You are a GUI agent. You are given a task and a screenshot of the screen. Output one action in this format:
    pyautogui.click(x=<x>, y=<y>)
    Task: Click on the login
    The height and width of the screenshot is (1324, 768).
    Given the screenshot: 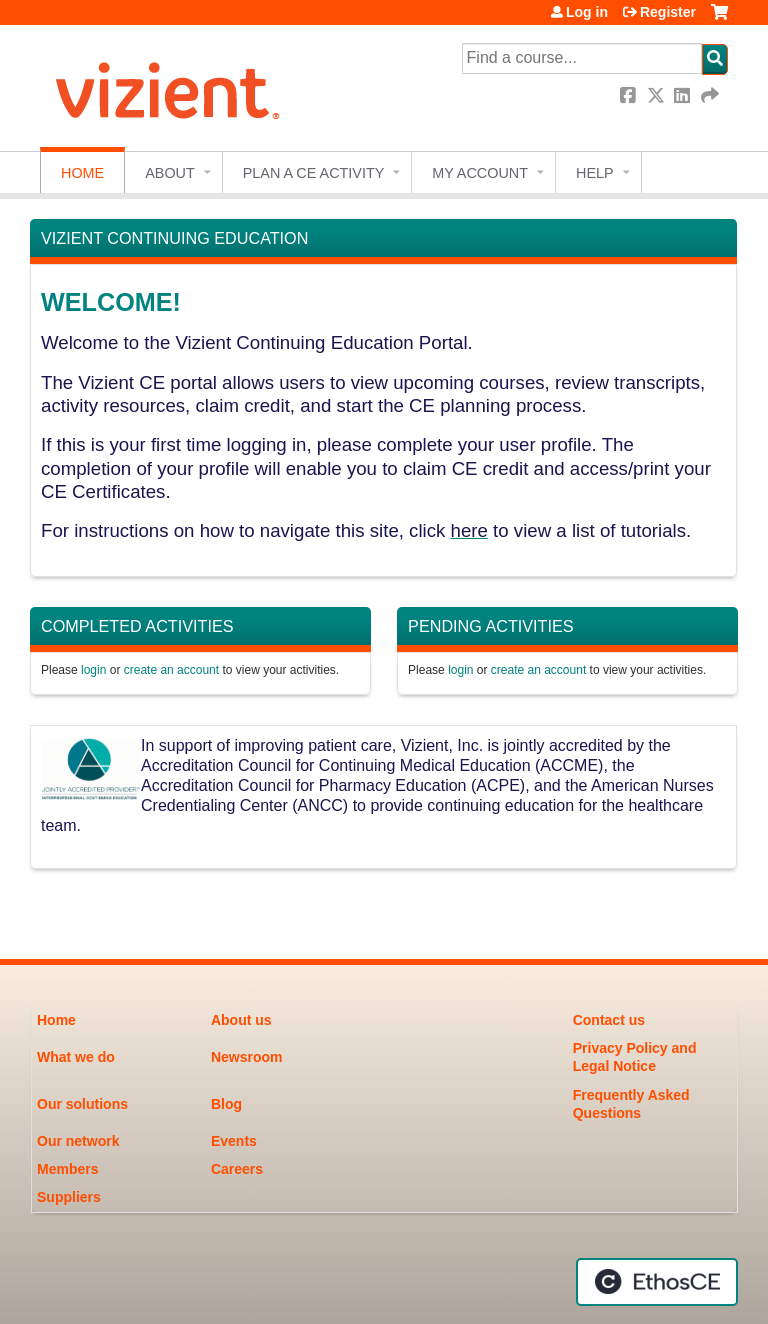 What is the action you would take?
    pyautogui.click(x=93, y=670)
    